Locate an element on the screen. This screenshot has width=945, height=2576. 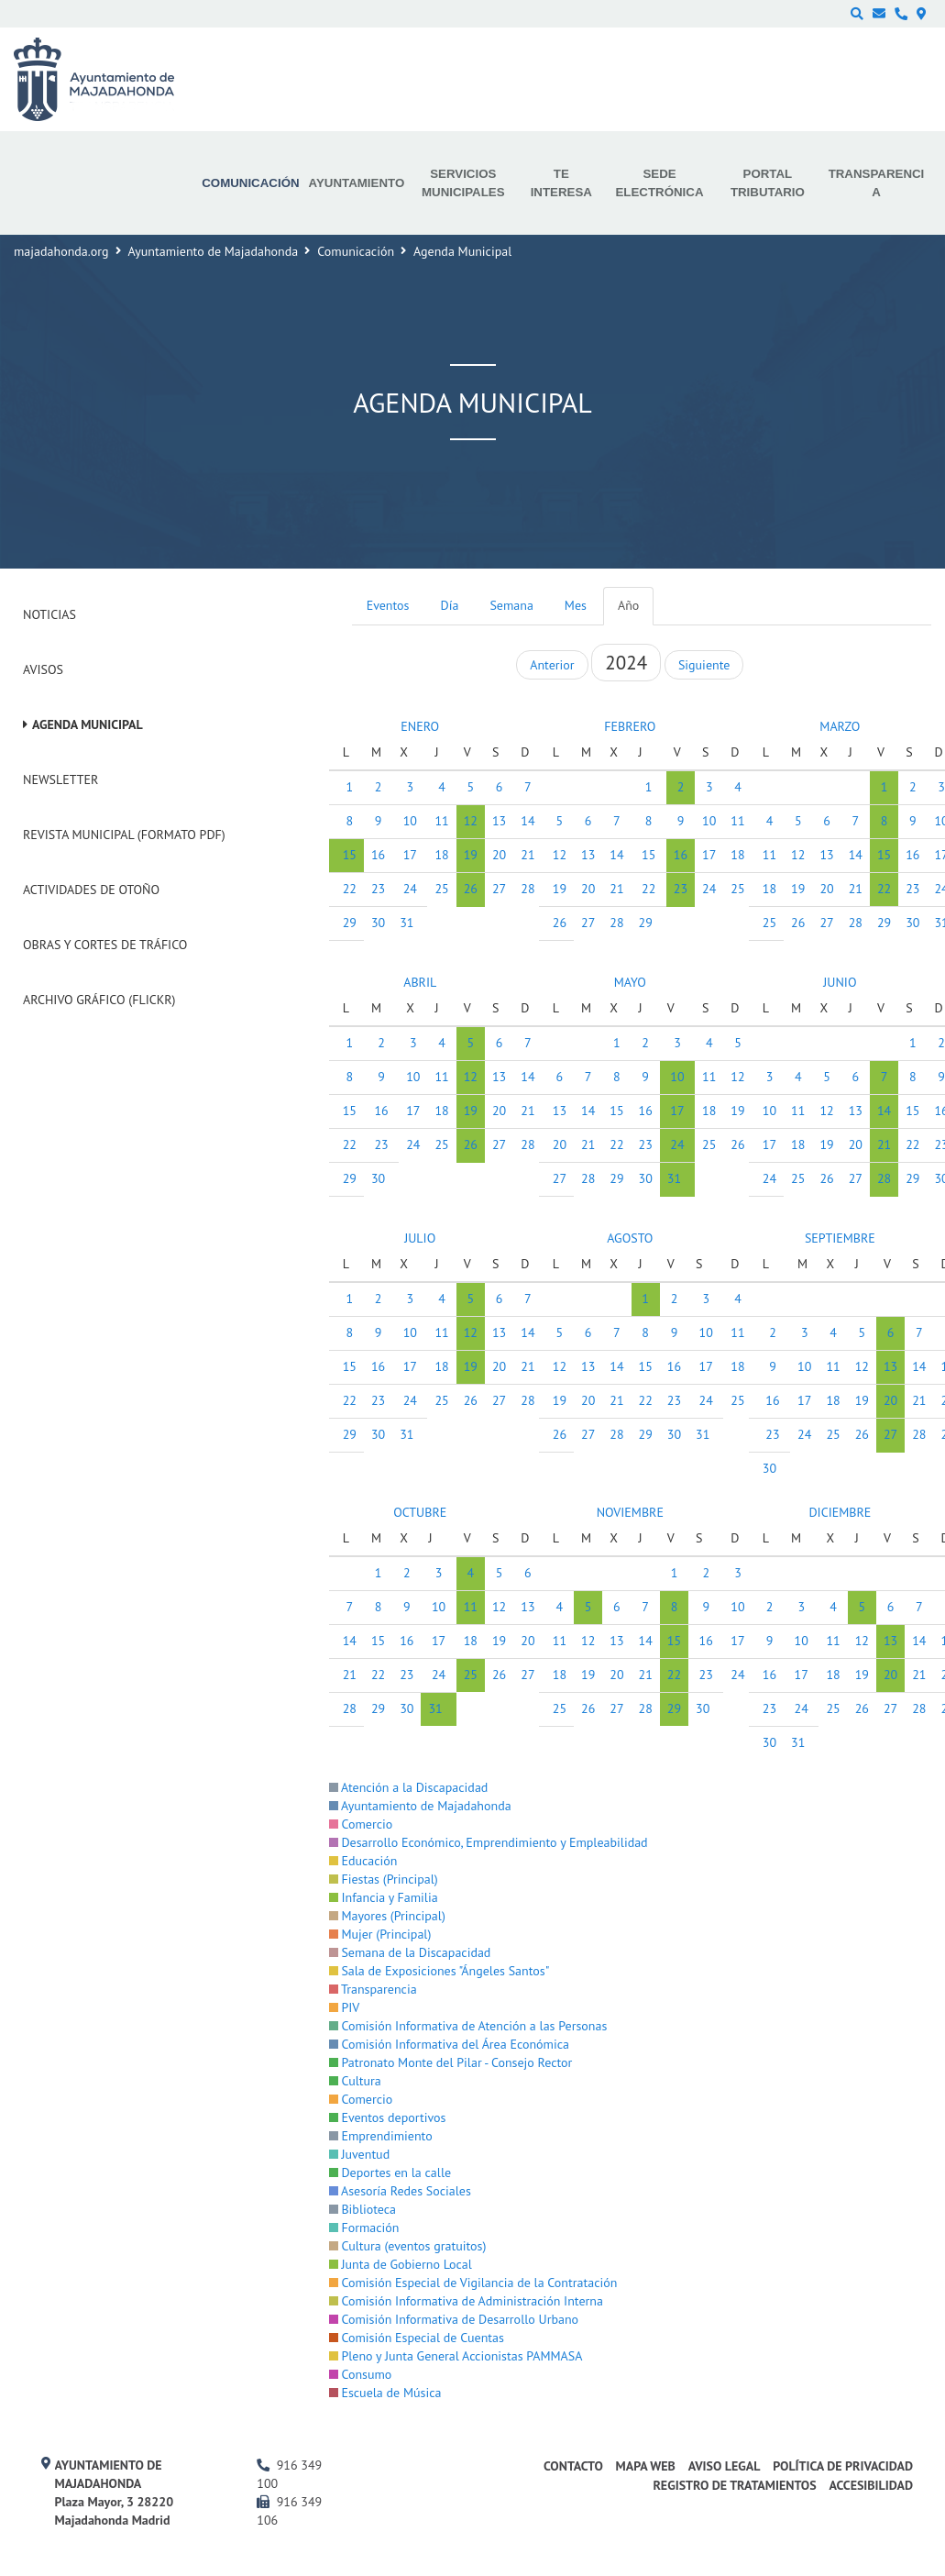
Comunicación is located at coordinates (355, 251).